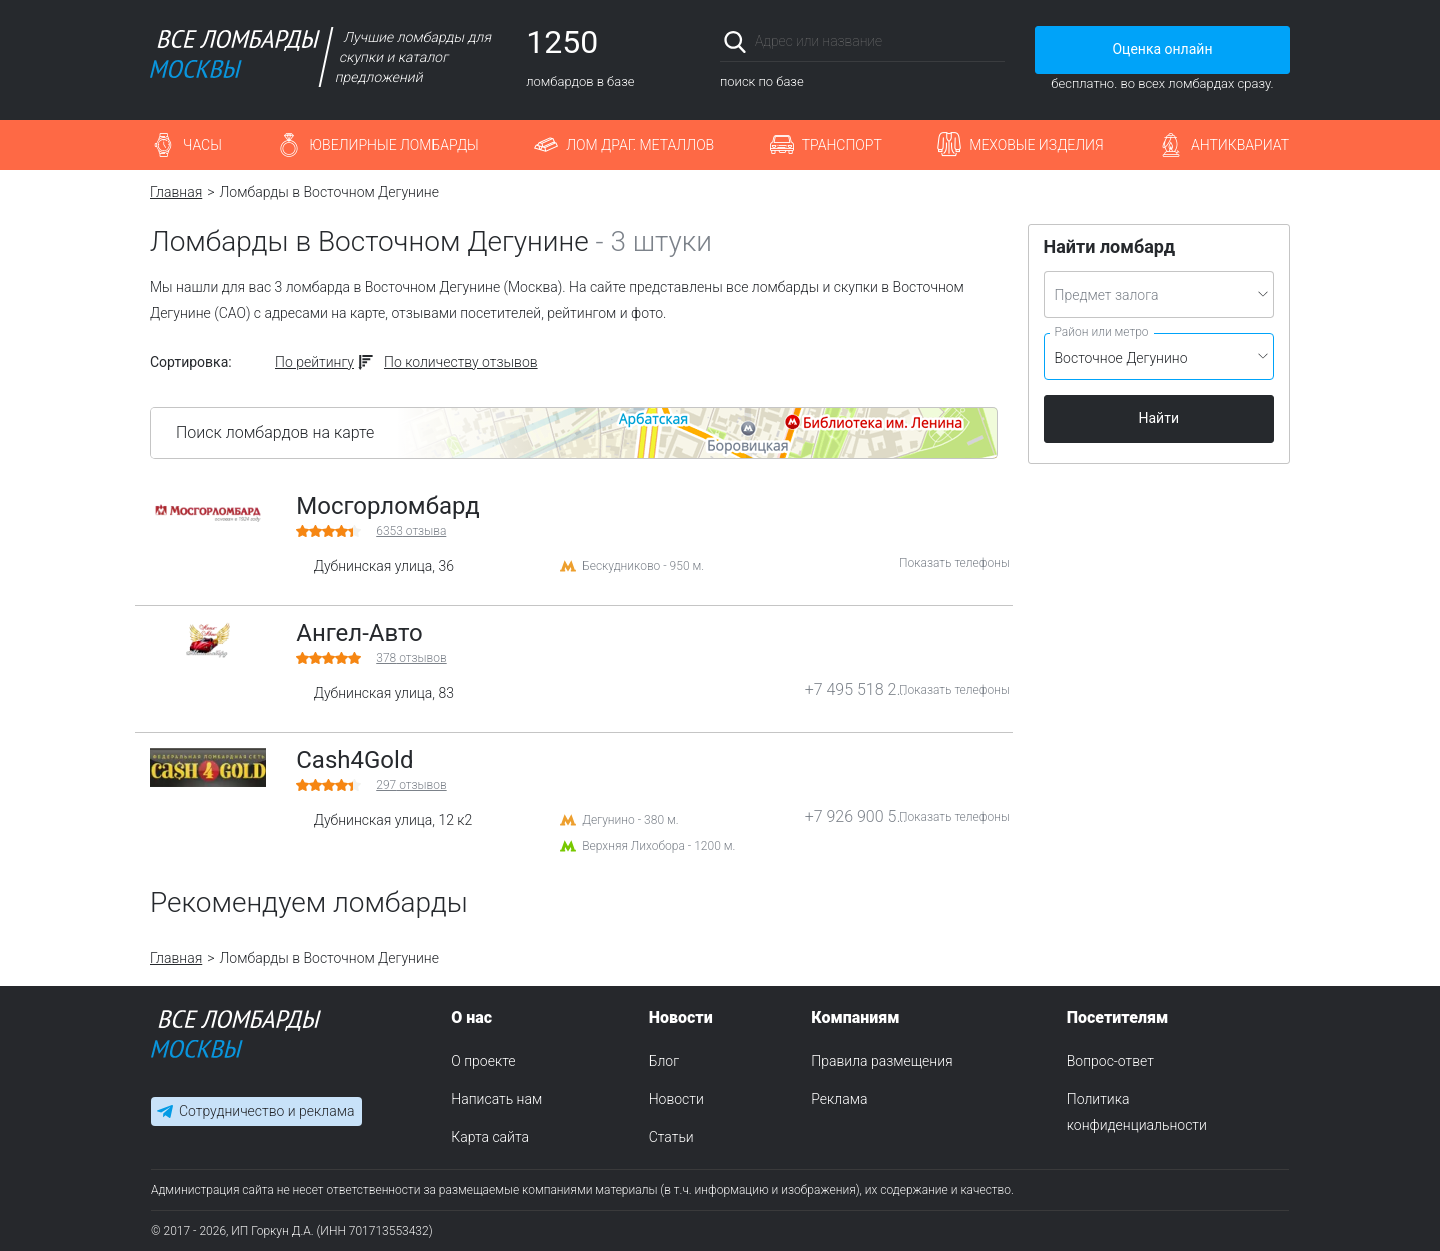 The image size is (1440, 1251). Describe the element at coordinates (640, 145) in the screenshot. I see `Лом драг. металлов [button]` at that location.